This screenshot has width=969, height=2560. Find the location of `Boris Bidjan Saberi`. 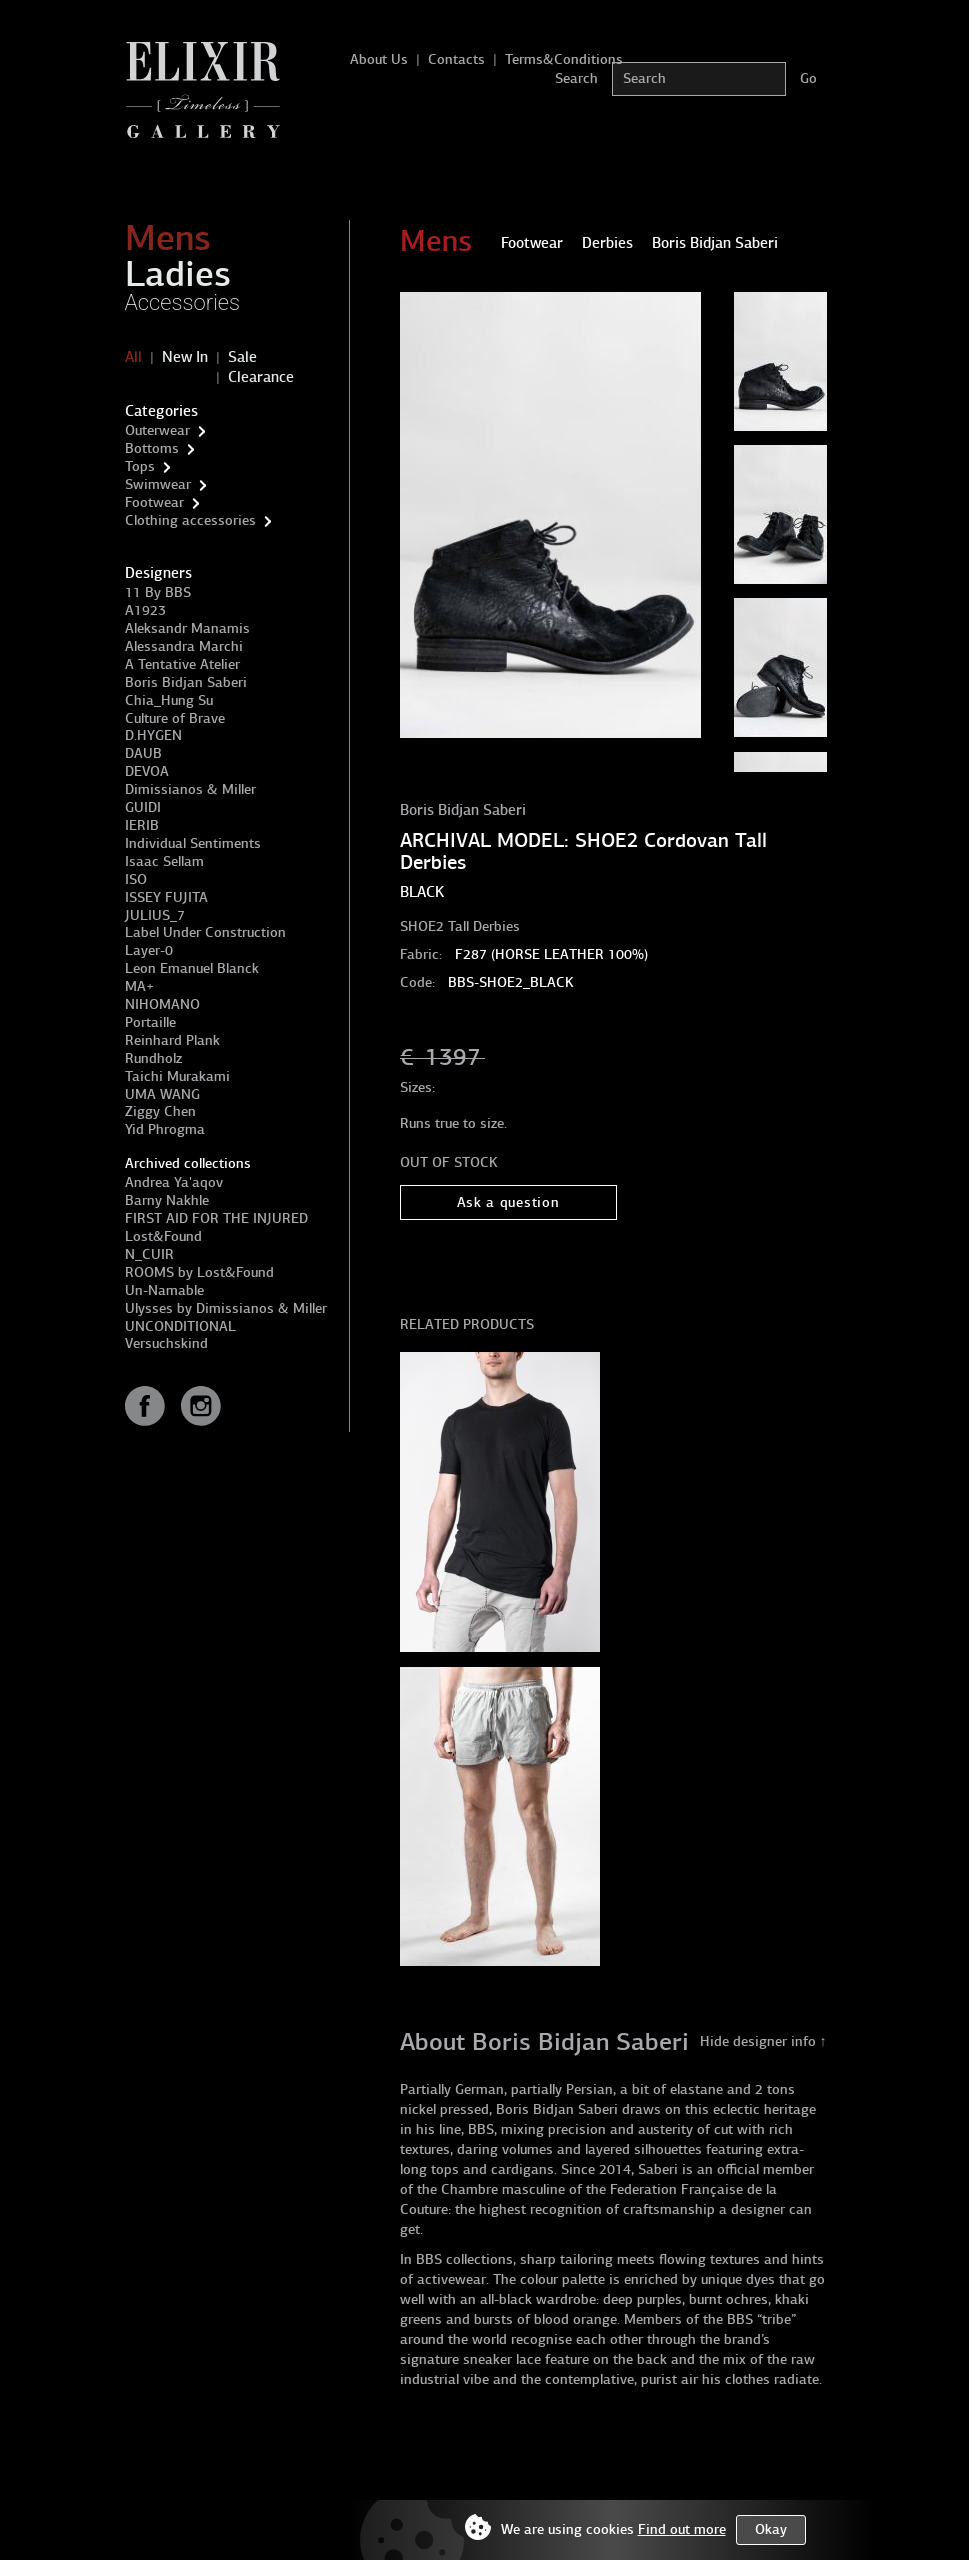

Boris Bidjan Saberi is located at coordinates (186, 682).